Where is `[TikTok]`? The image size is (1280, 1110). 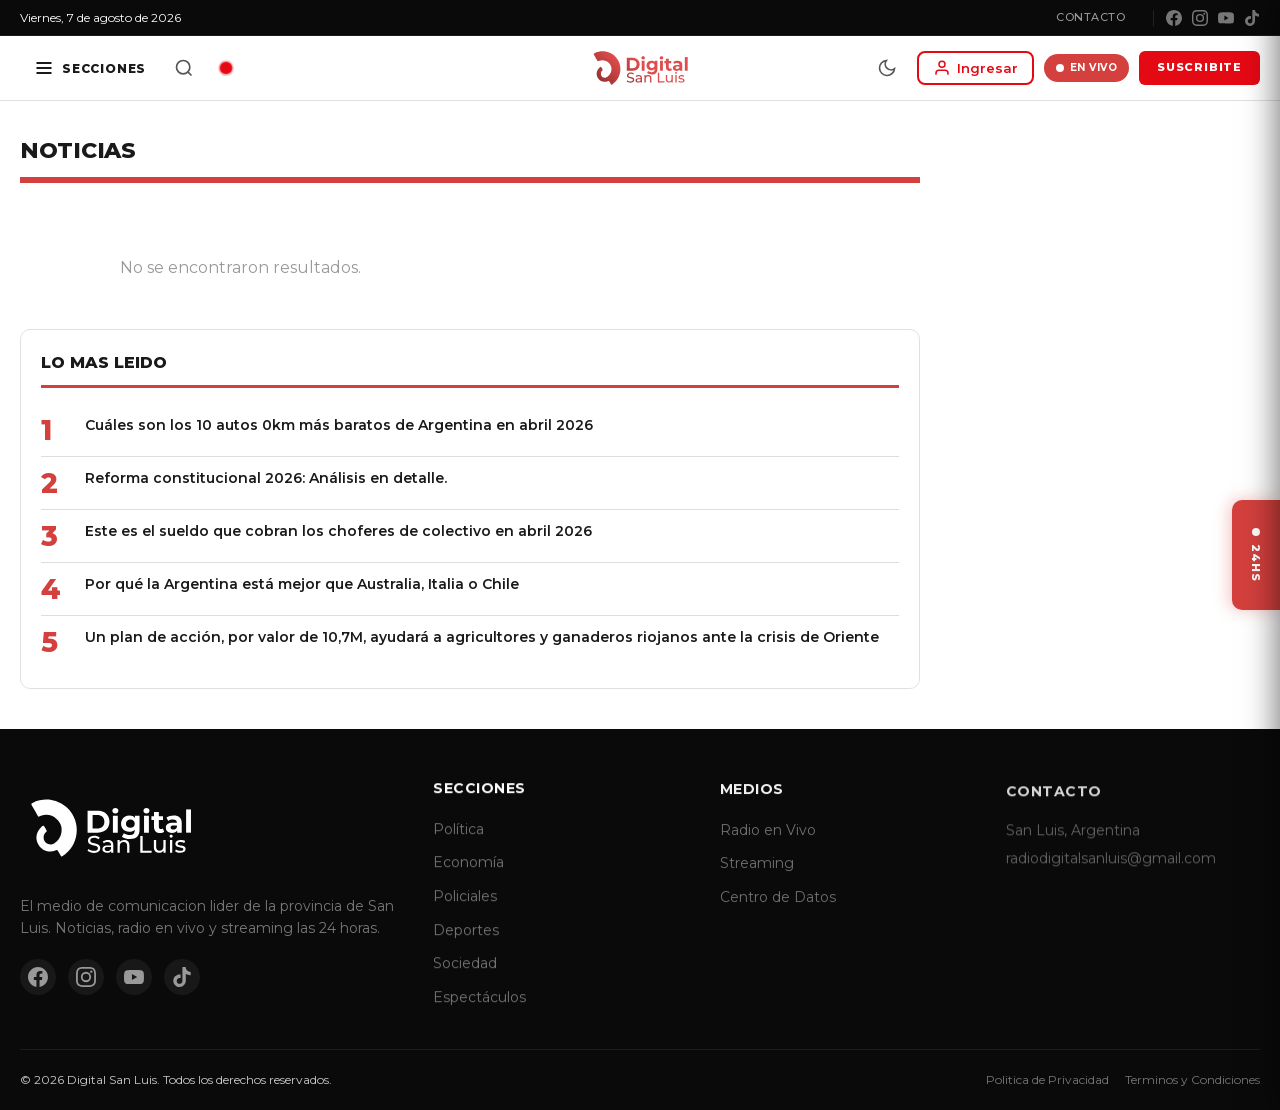
[TikTok] is located at coordinates (1252, 18).